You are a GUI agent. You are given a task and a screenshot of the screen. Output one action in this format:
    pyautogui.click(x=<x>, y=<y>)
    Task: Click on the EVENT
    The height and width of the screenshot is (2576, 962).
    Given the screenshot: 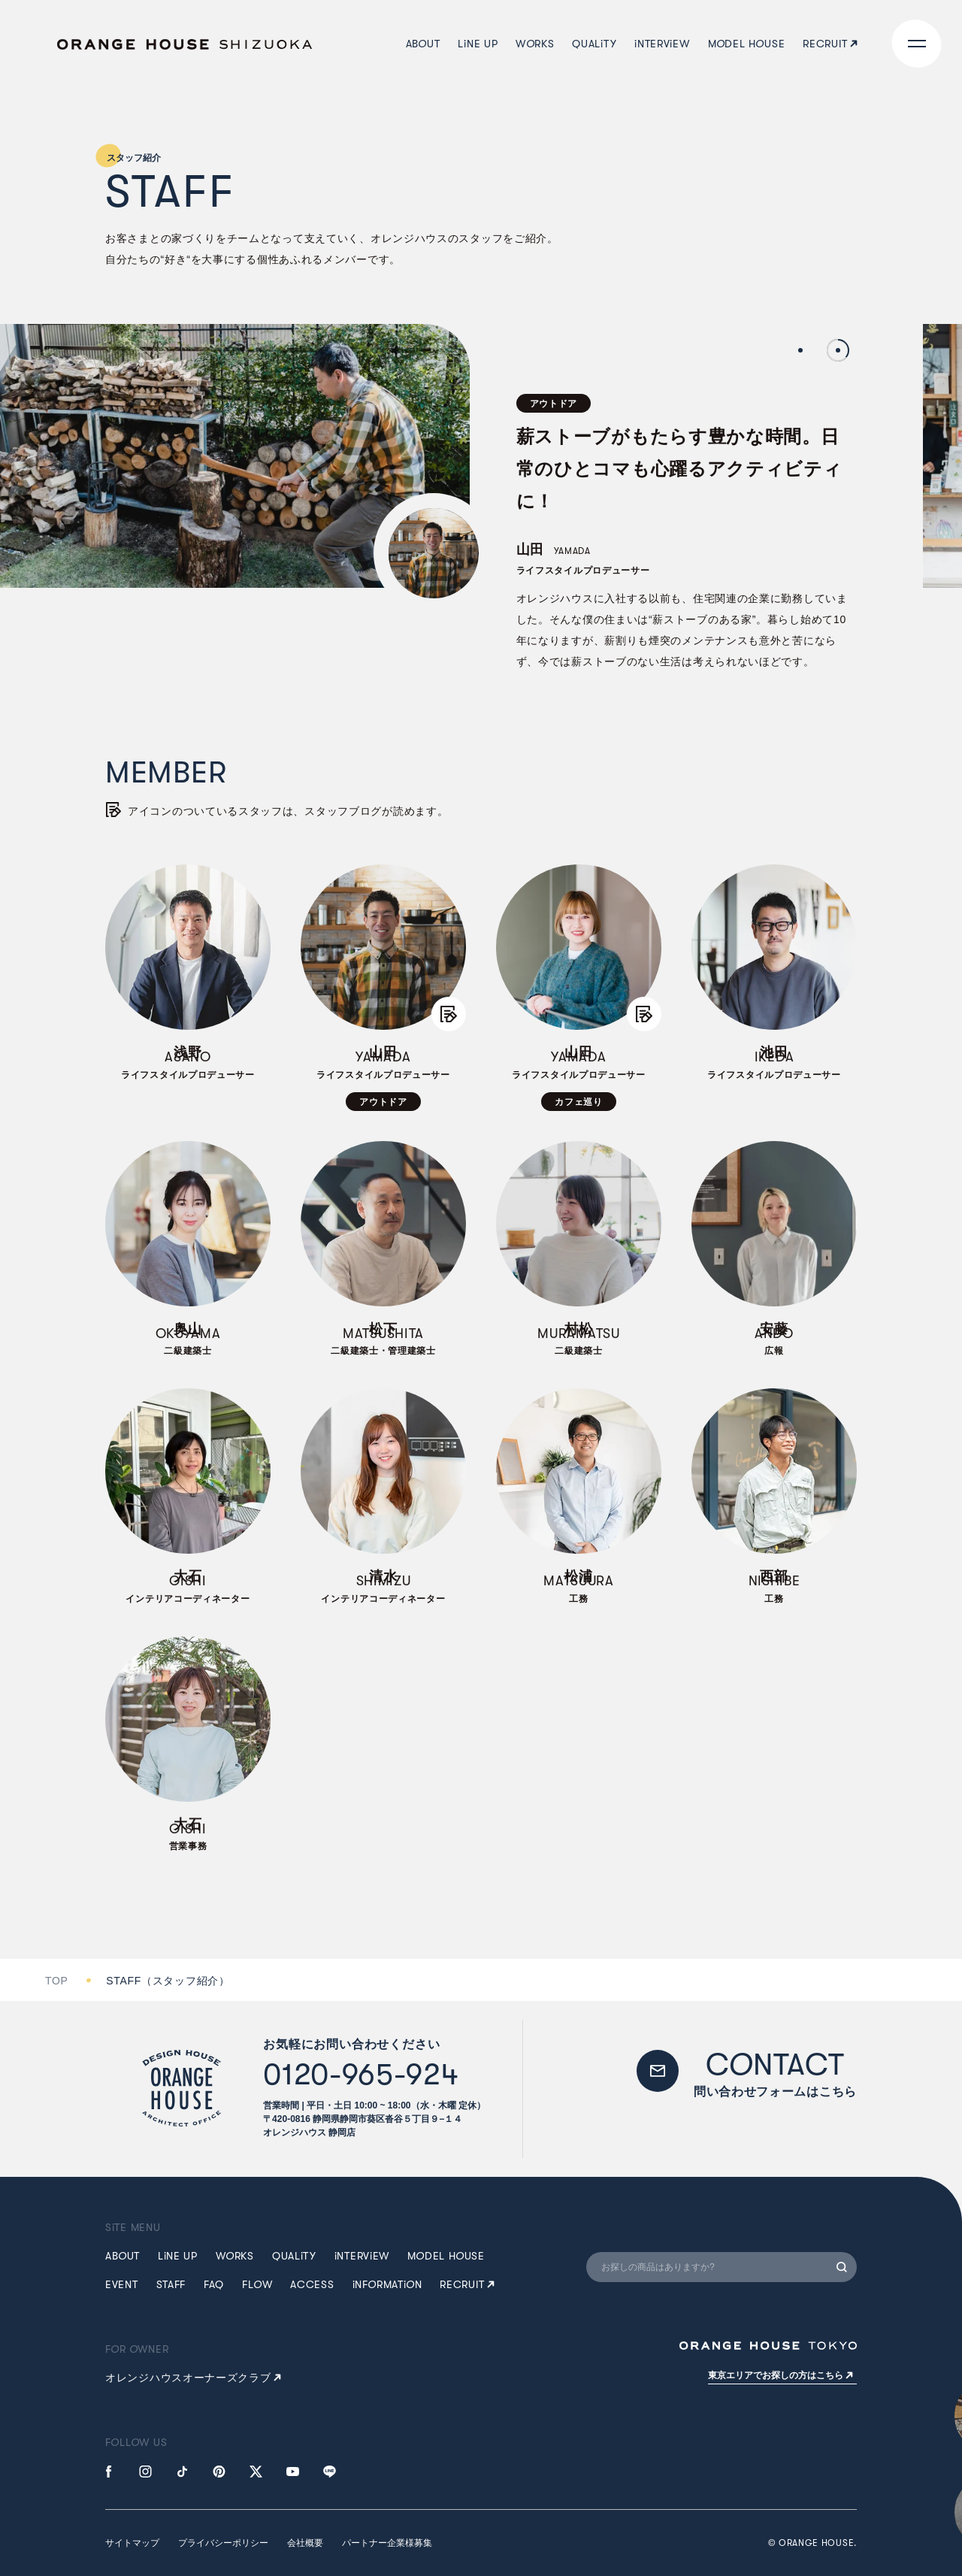 What is the action you would take?
    pyautogui.click(x=121, y=2284)
    